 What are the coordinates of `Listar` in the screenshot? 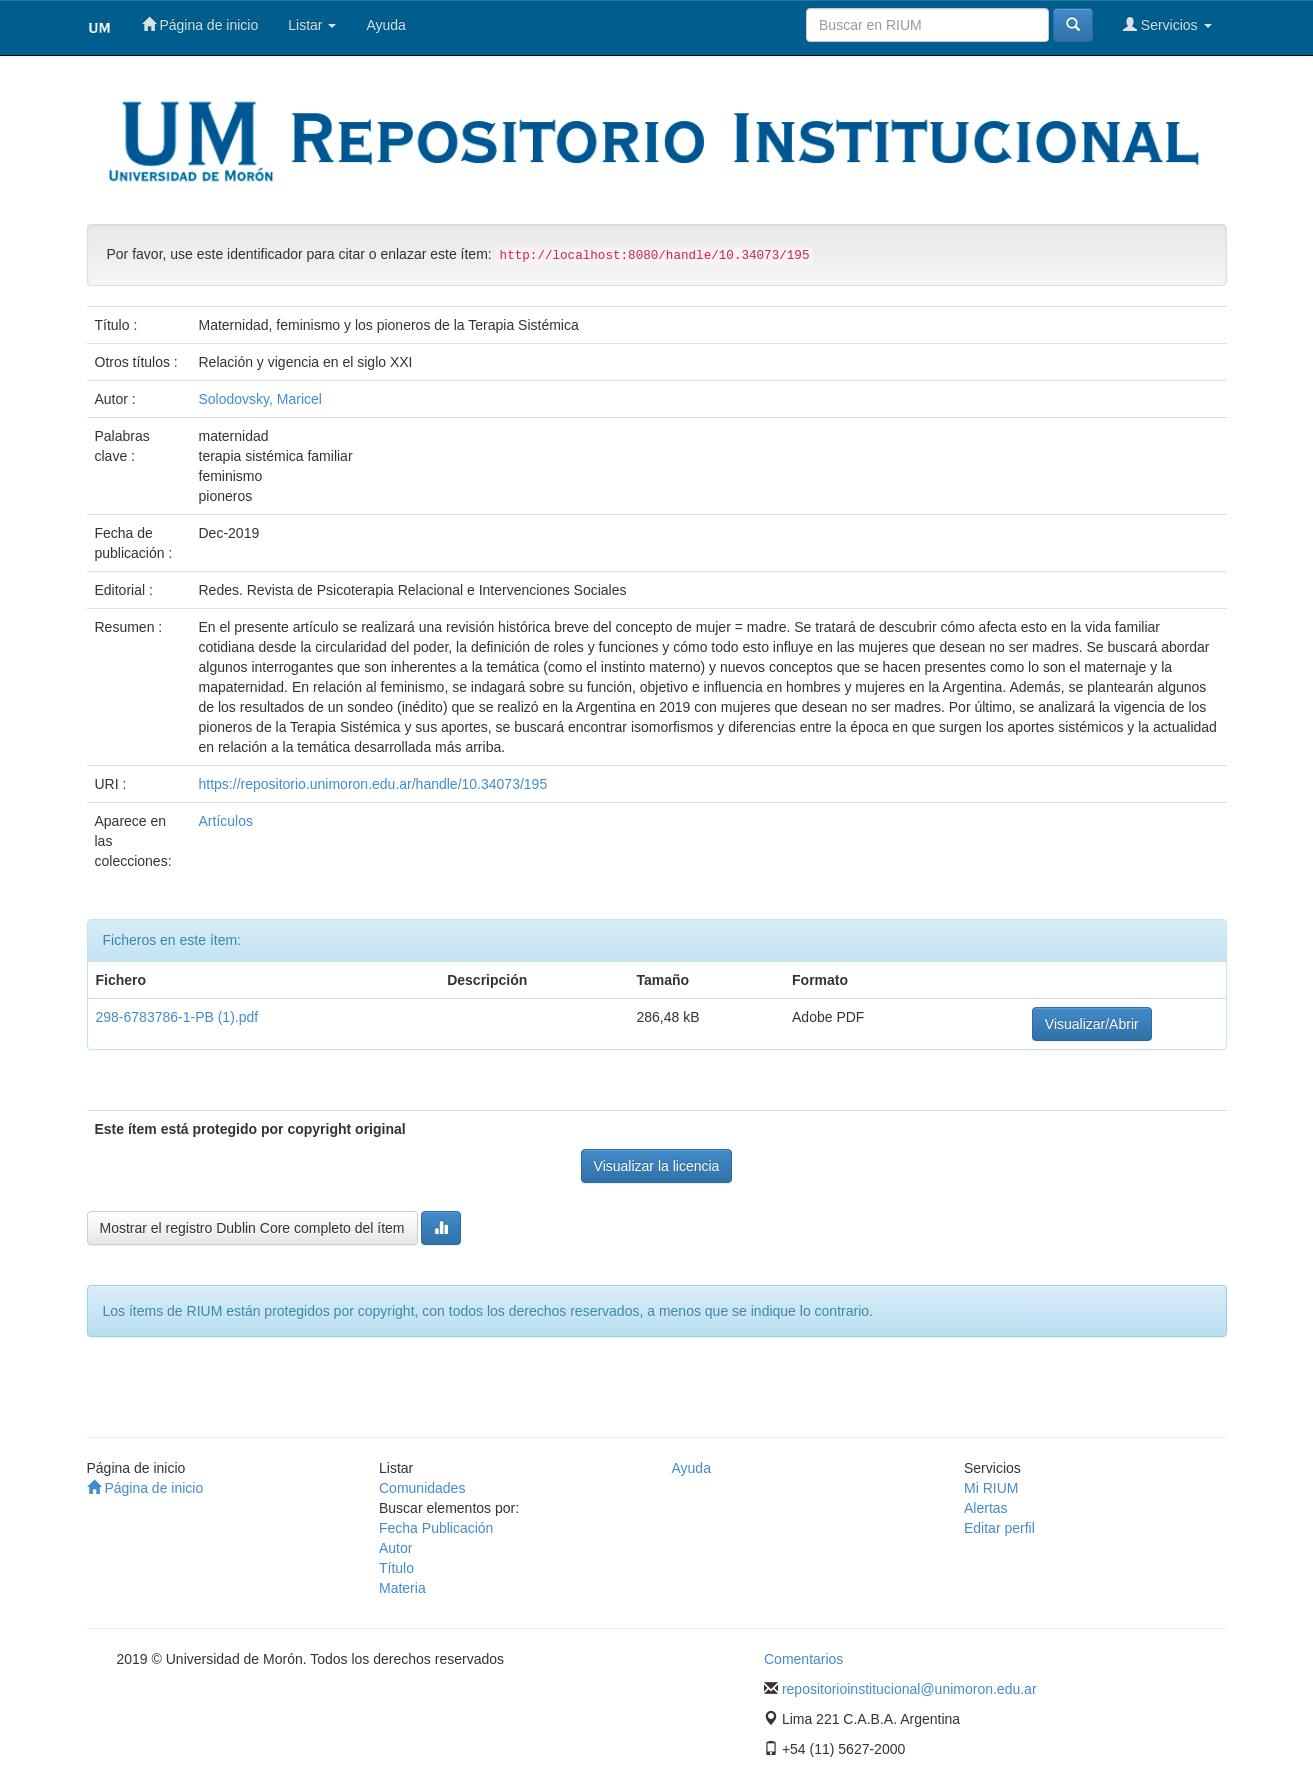 It's located at (312, 25).